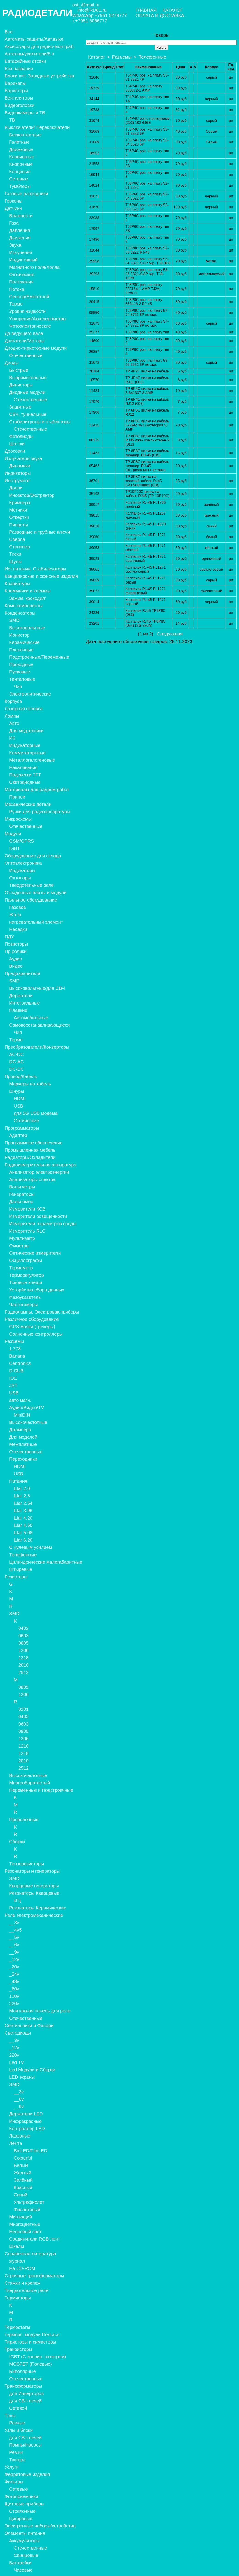 This screenshot has width=239, height=2576. I want to click on Отвертки, so click(19, 517).